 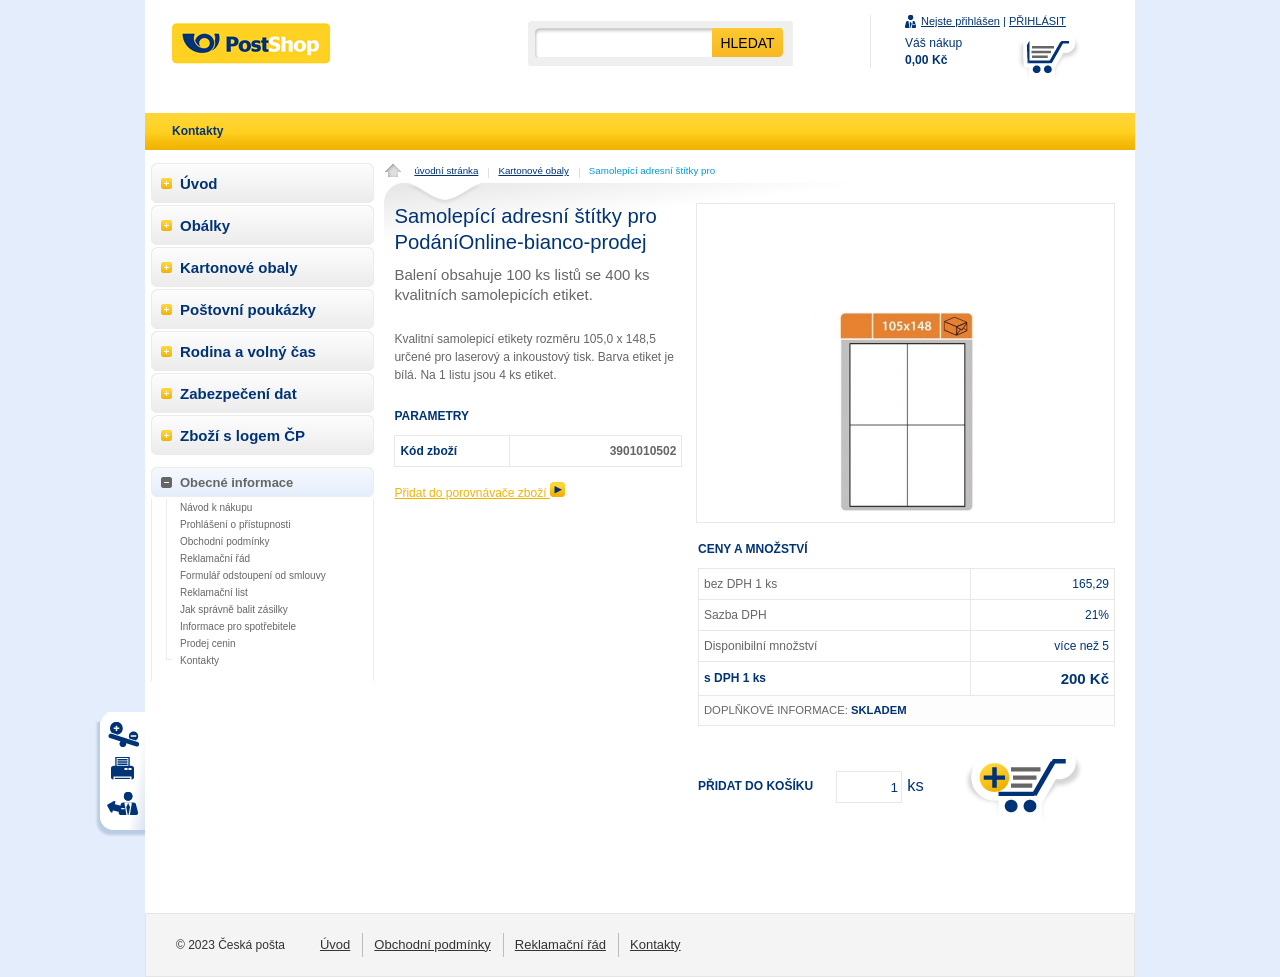 I want to click on Poštovní poukázky, so click(x=248, y=309).